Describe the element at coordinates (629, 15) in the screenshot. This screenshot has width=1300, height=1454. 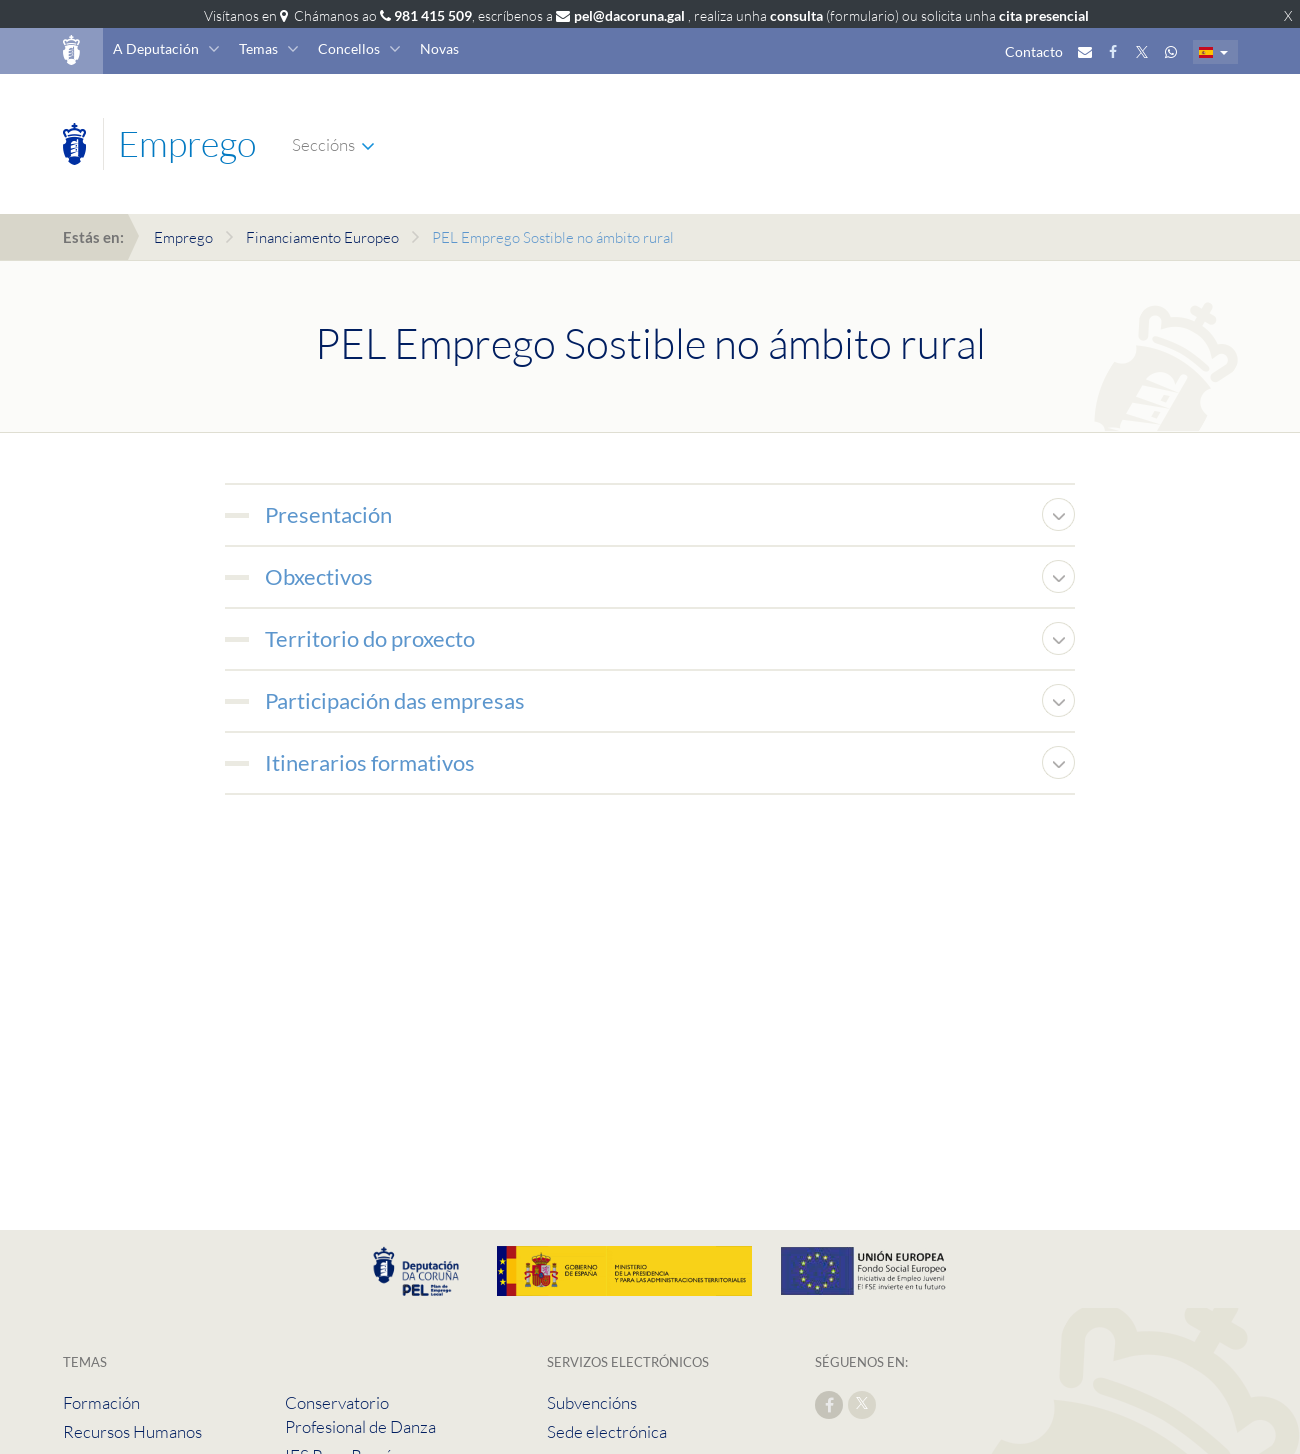
I see `pel@dacoruna.gal` at that location.